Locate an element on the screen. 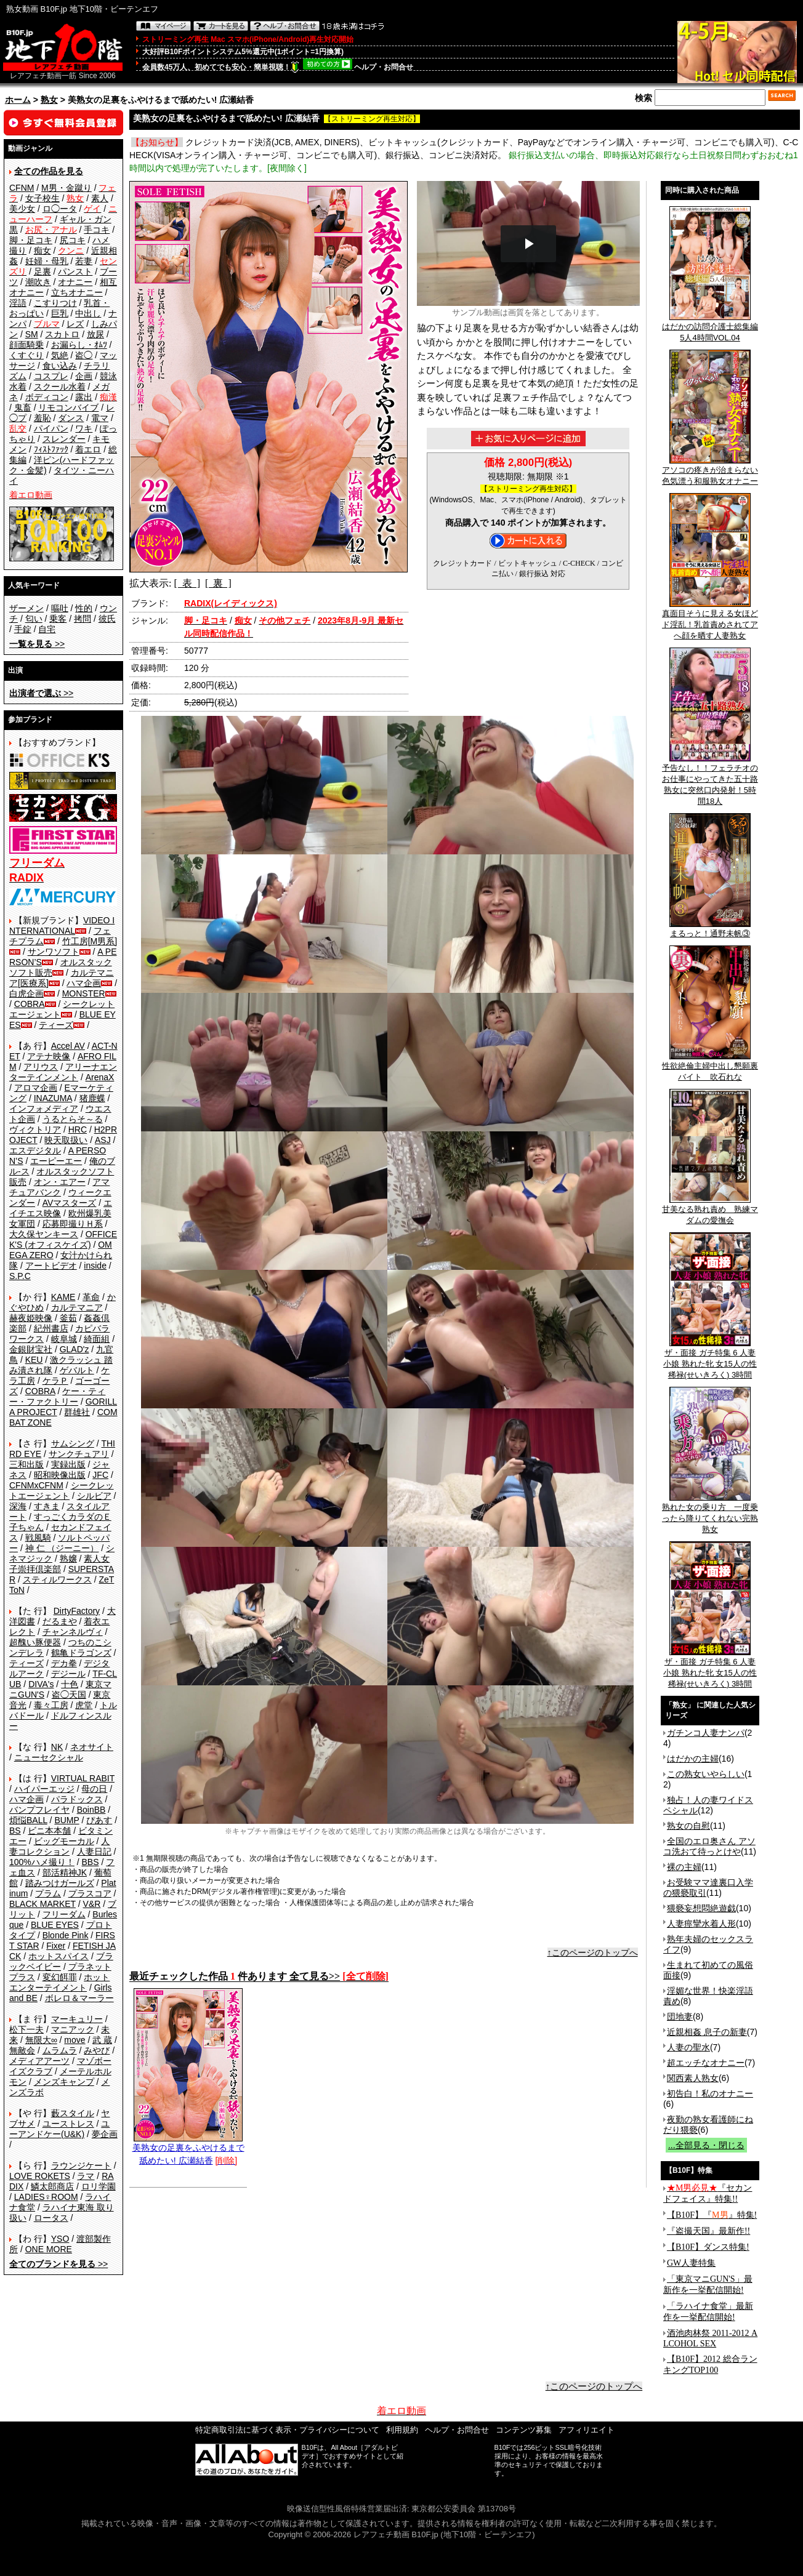  ザーメン is located at coordinates (26, 608).